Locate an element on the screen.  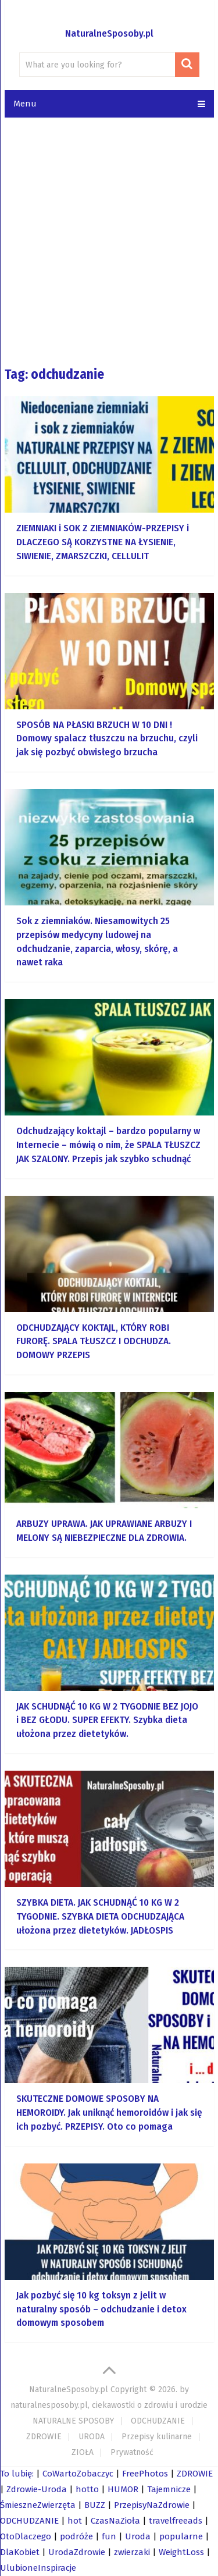
WeightLoss is located at coordinates (181, 2552).